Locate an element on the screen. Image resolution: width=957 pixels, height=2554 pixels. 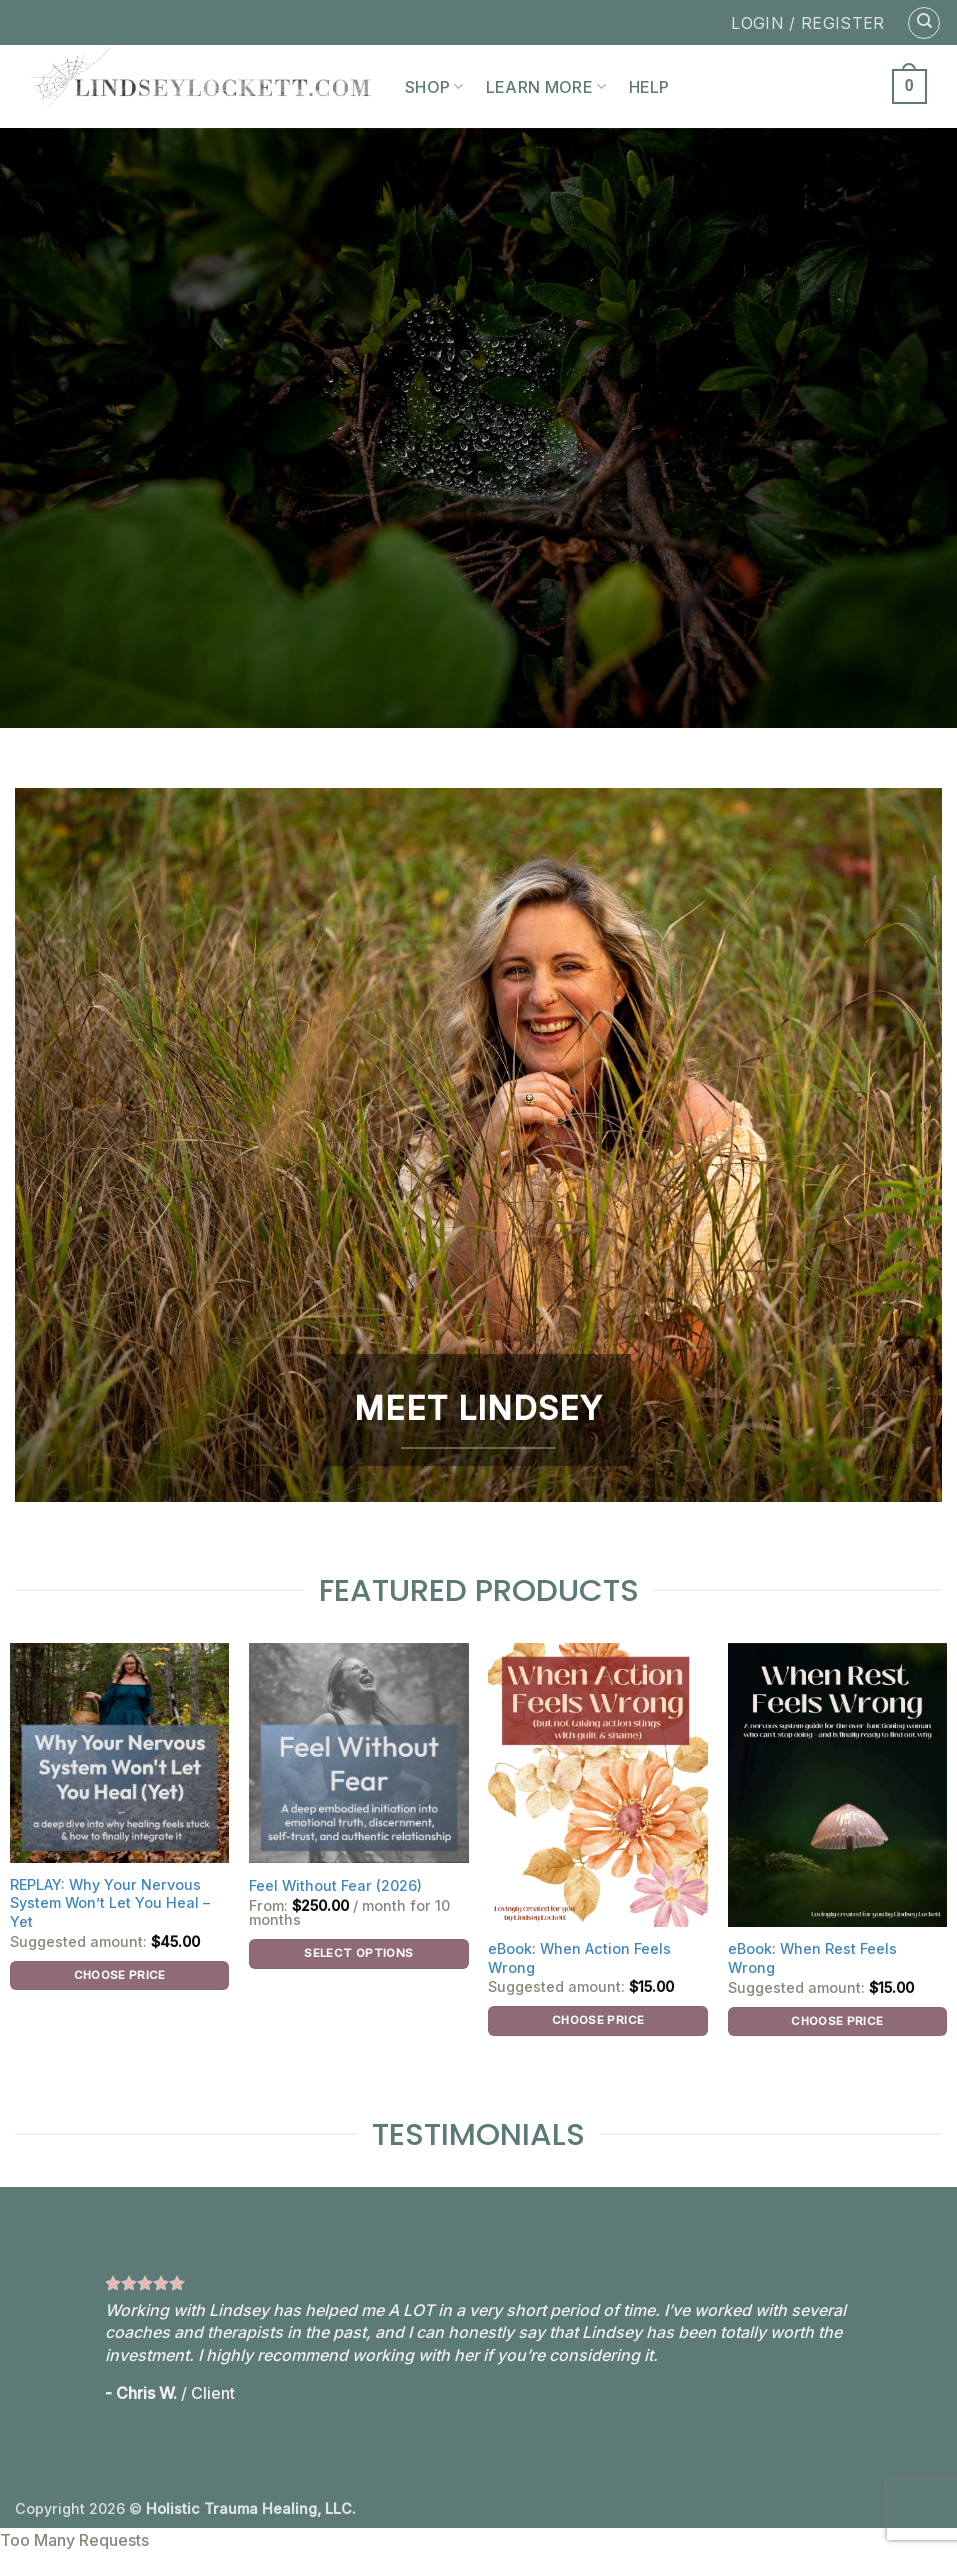
[Search] is located at coordinates (924, 23).